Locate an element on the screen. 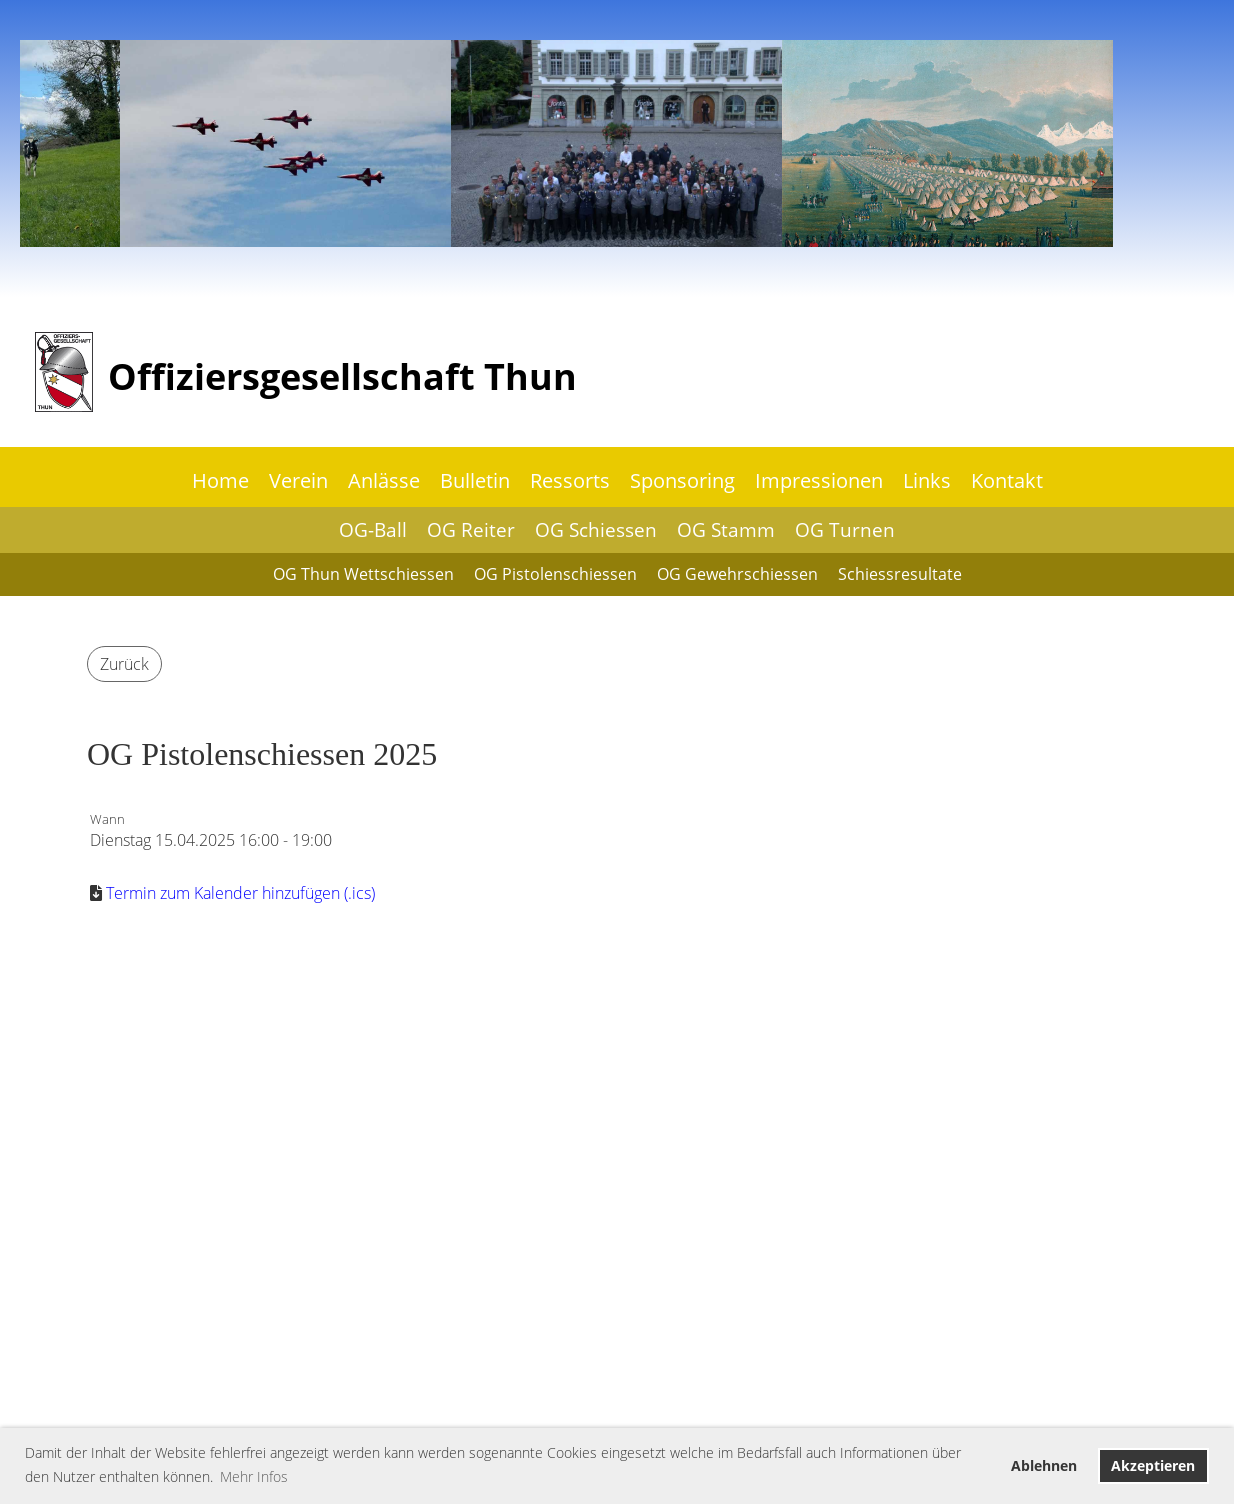 This screenshot has height=1504, width=1234. Verein is located at coordinates (298, 480).